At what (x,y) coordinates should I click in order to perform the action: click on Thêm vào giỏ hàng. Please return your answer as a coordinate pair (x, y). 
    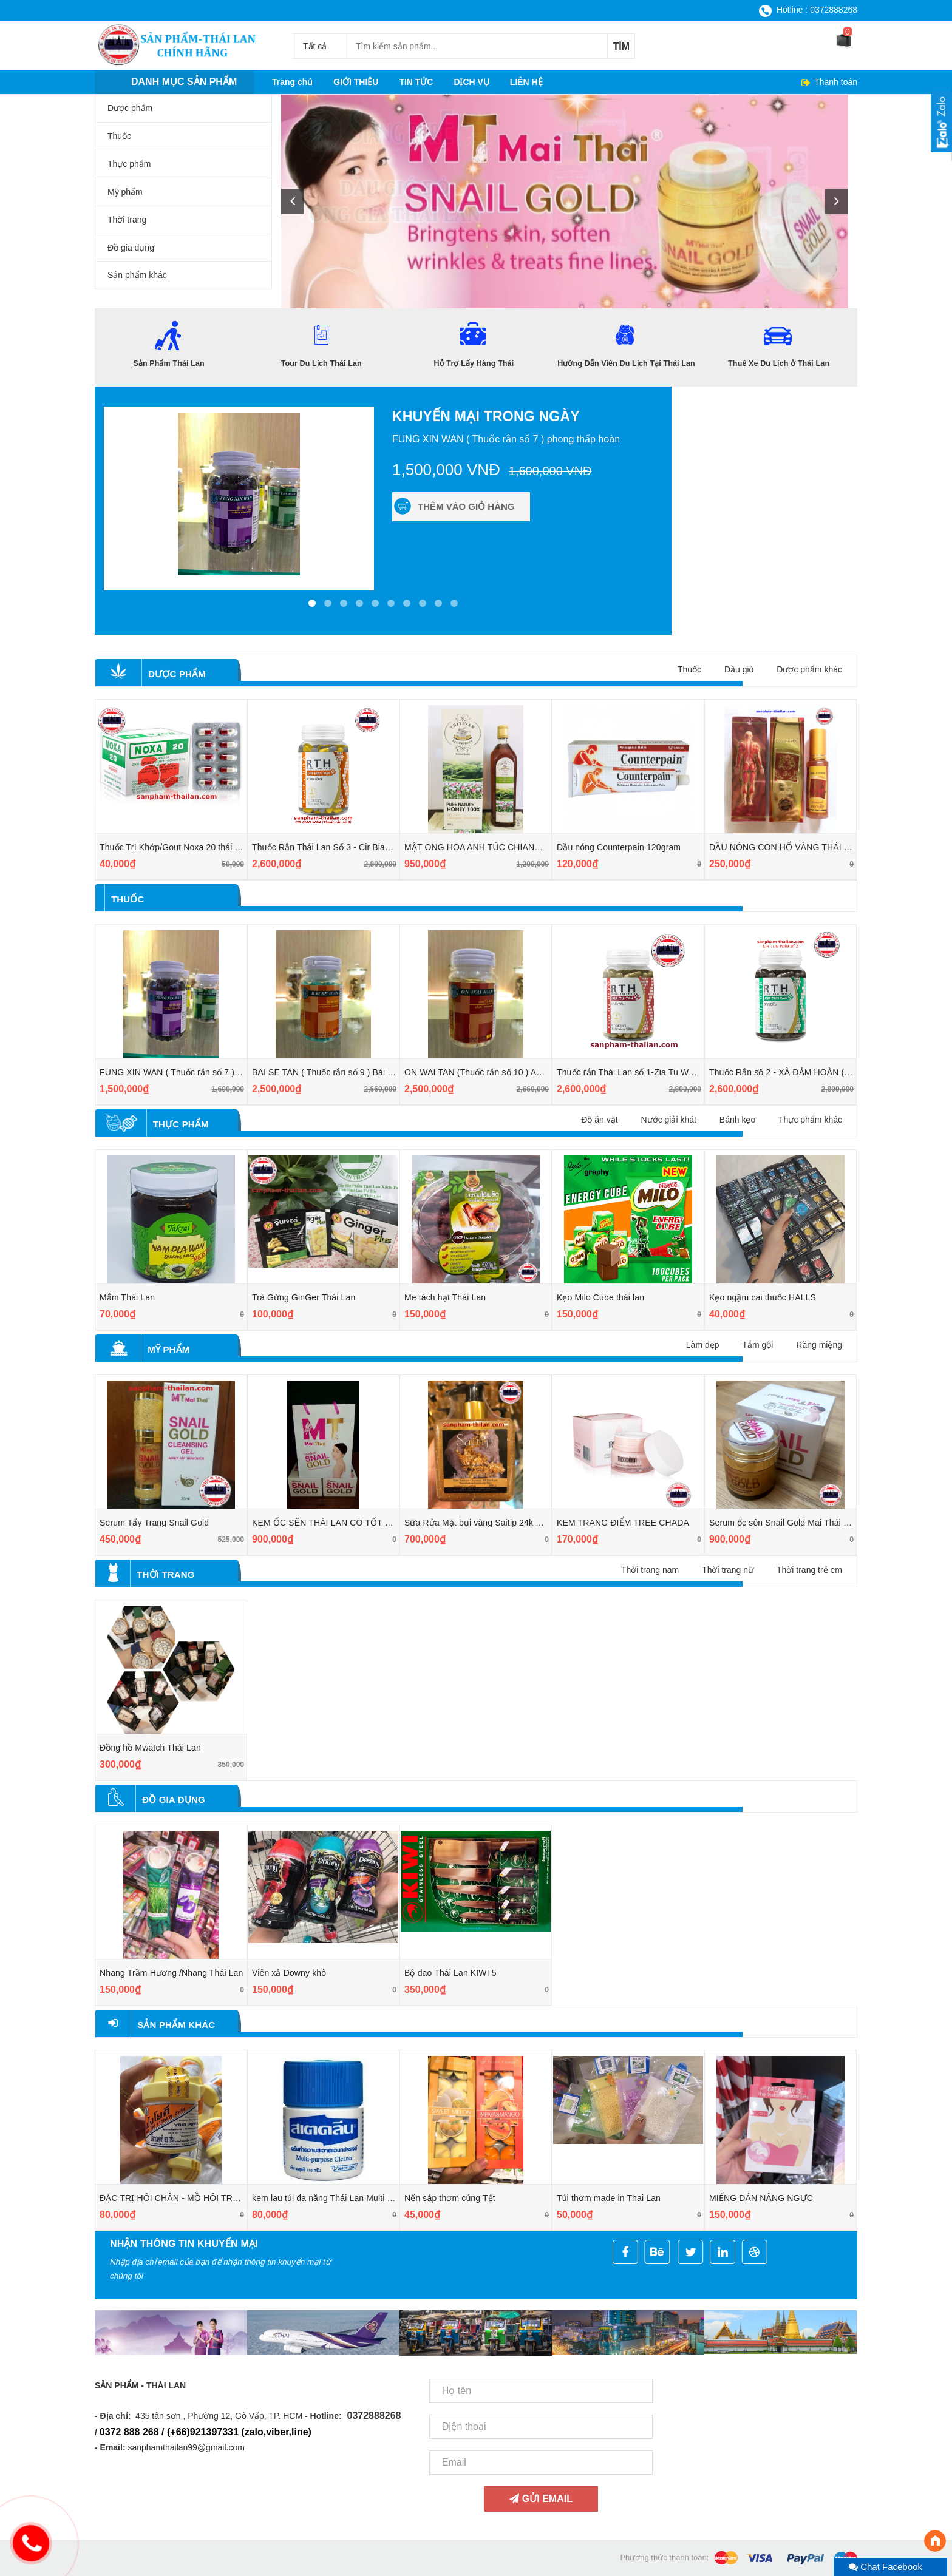
    Looking at the image, I should click on (466, 506).